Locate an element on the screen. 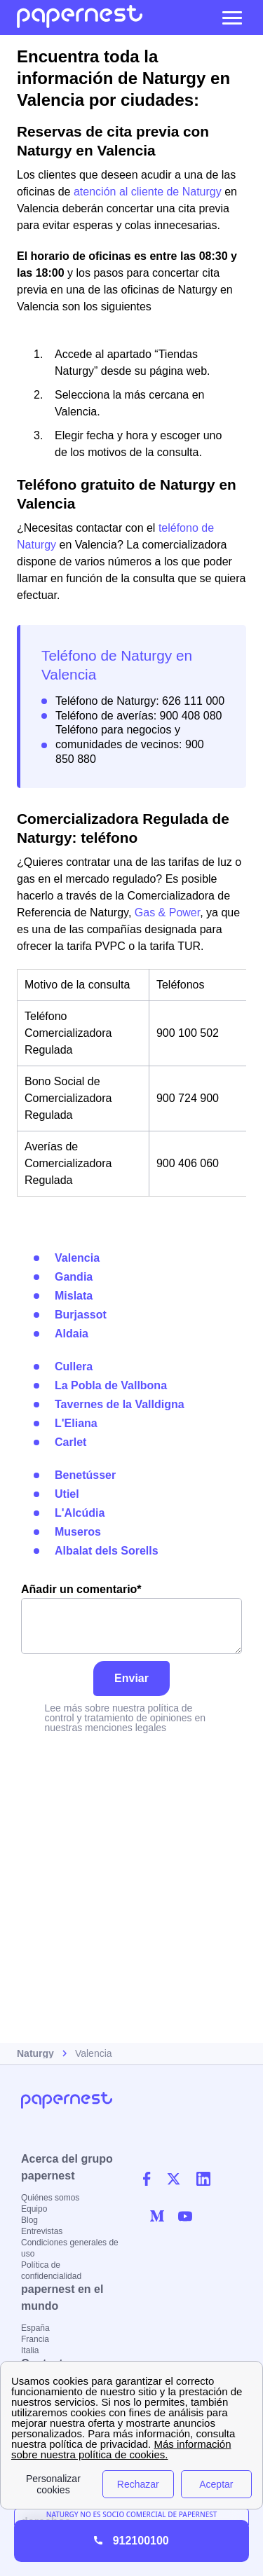  Francia is located at coordinates (35, 2339).